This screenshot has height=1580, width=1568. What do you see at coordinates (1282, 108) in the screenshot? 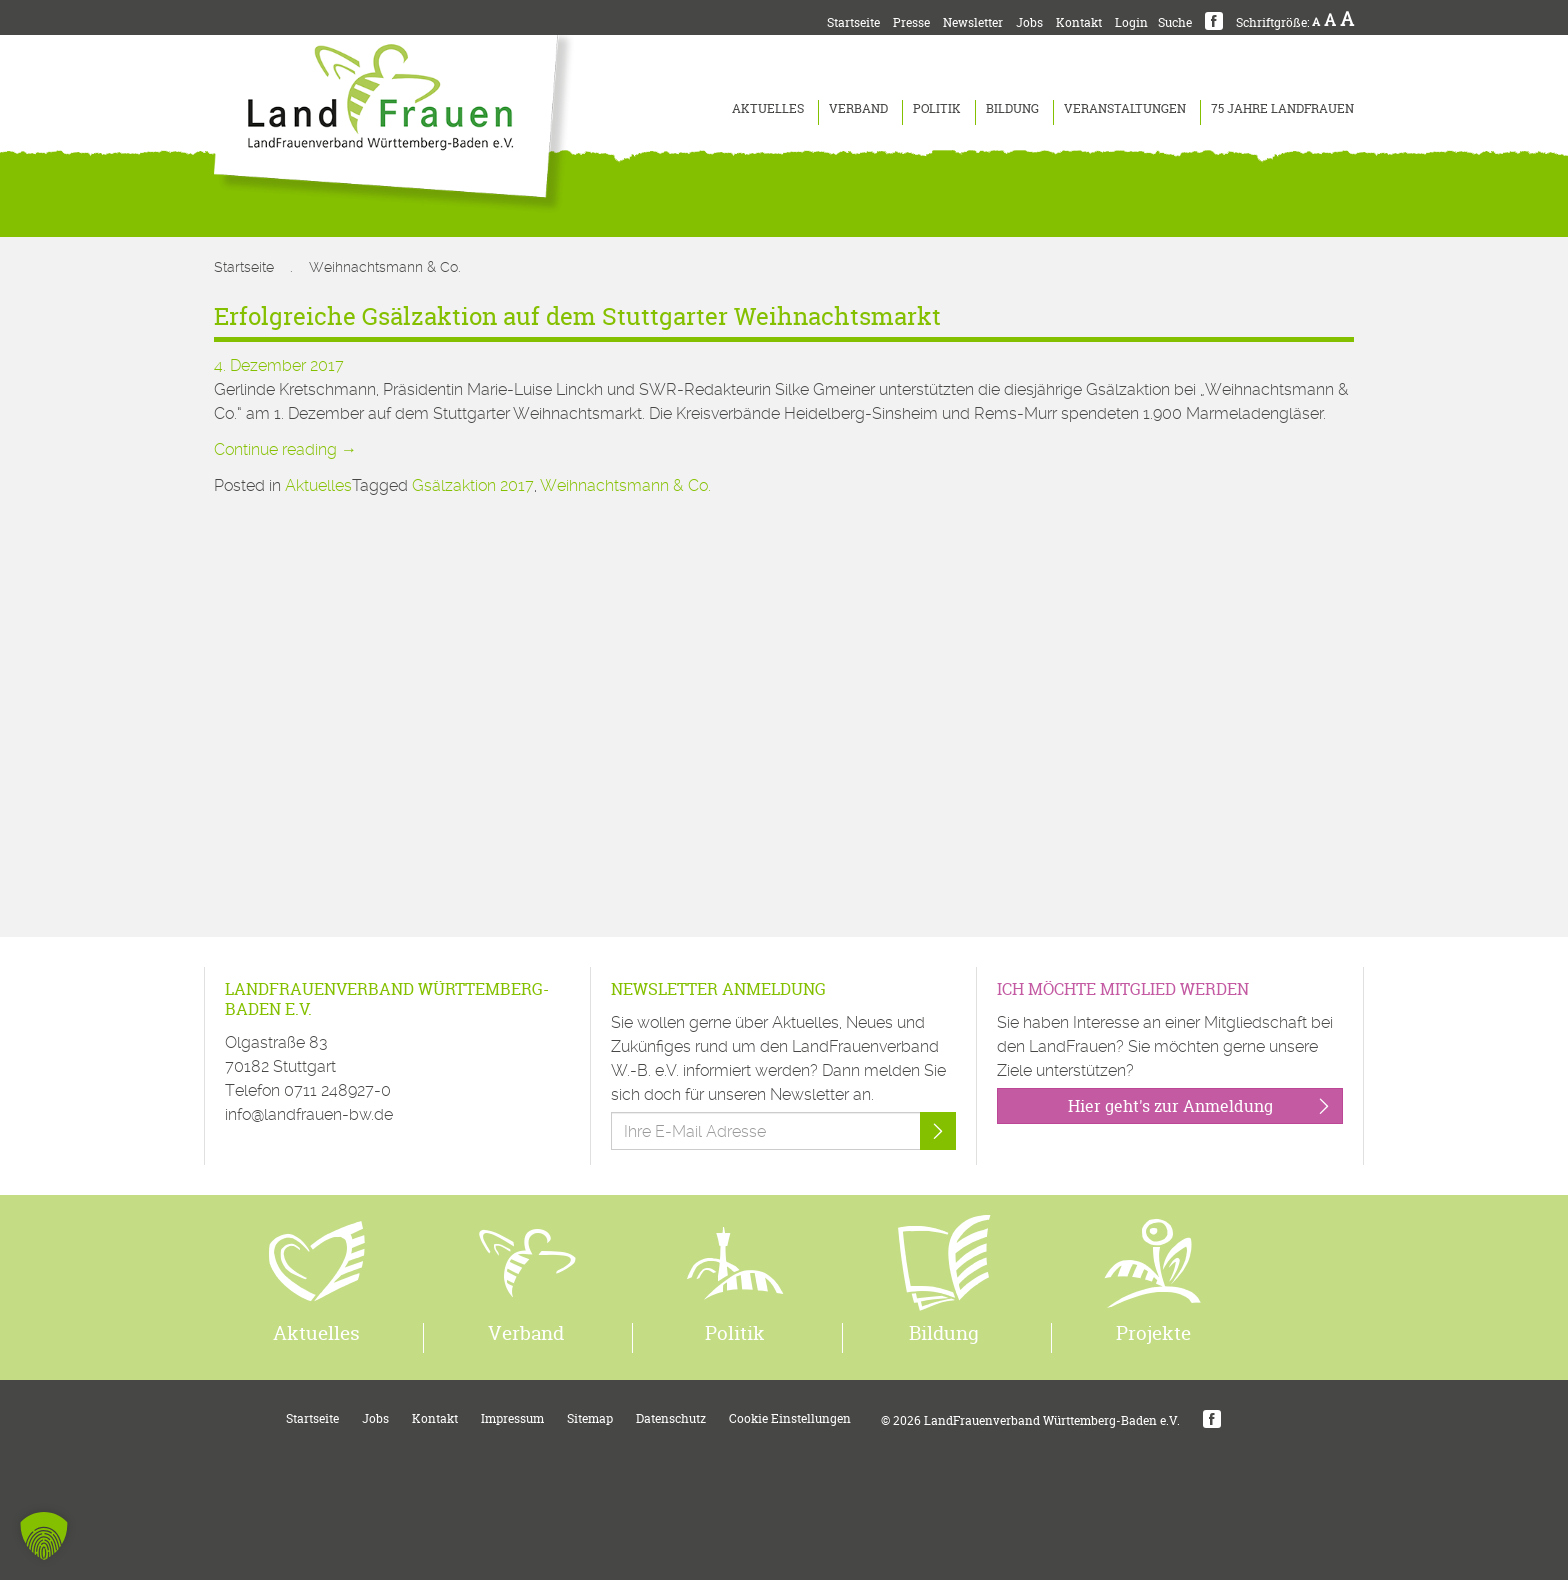
I see `75 Jahre LandFrauen` at bounding box center [1282, 108].